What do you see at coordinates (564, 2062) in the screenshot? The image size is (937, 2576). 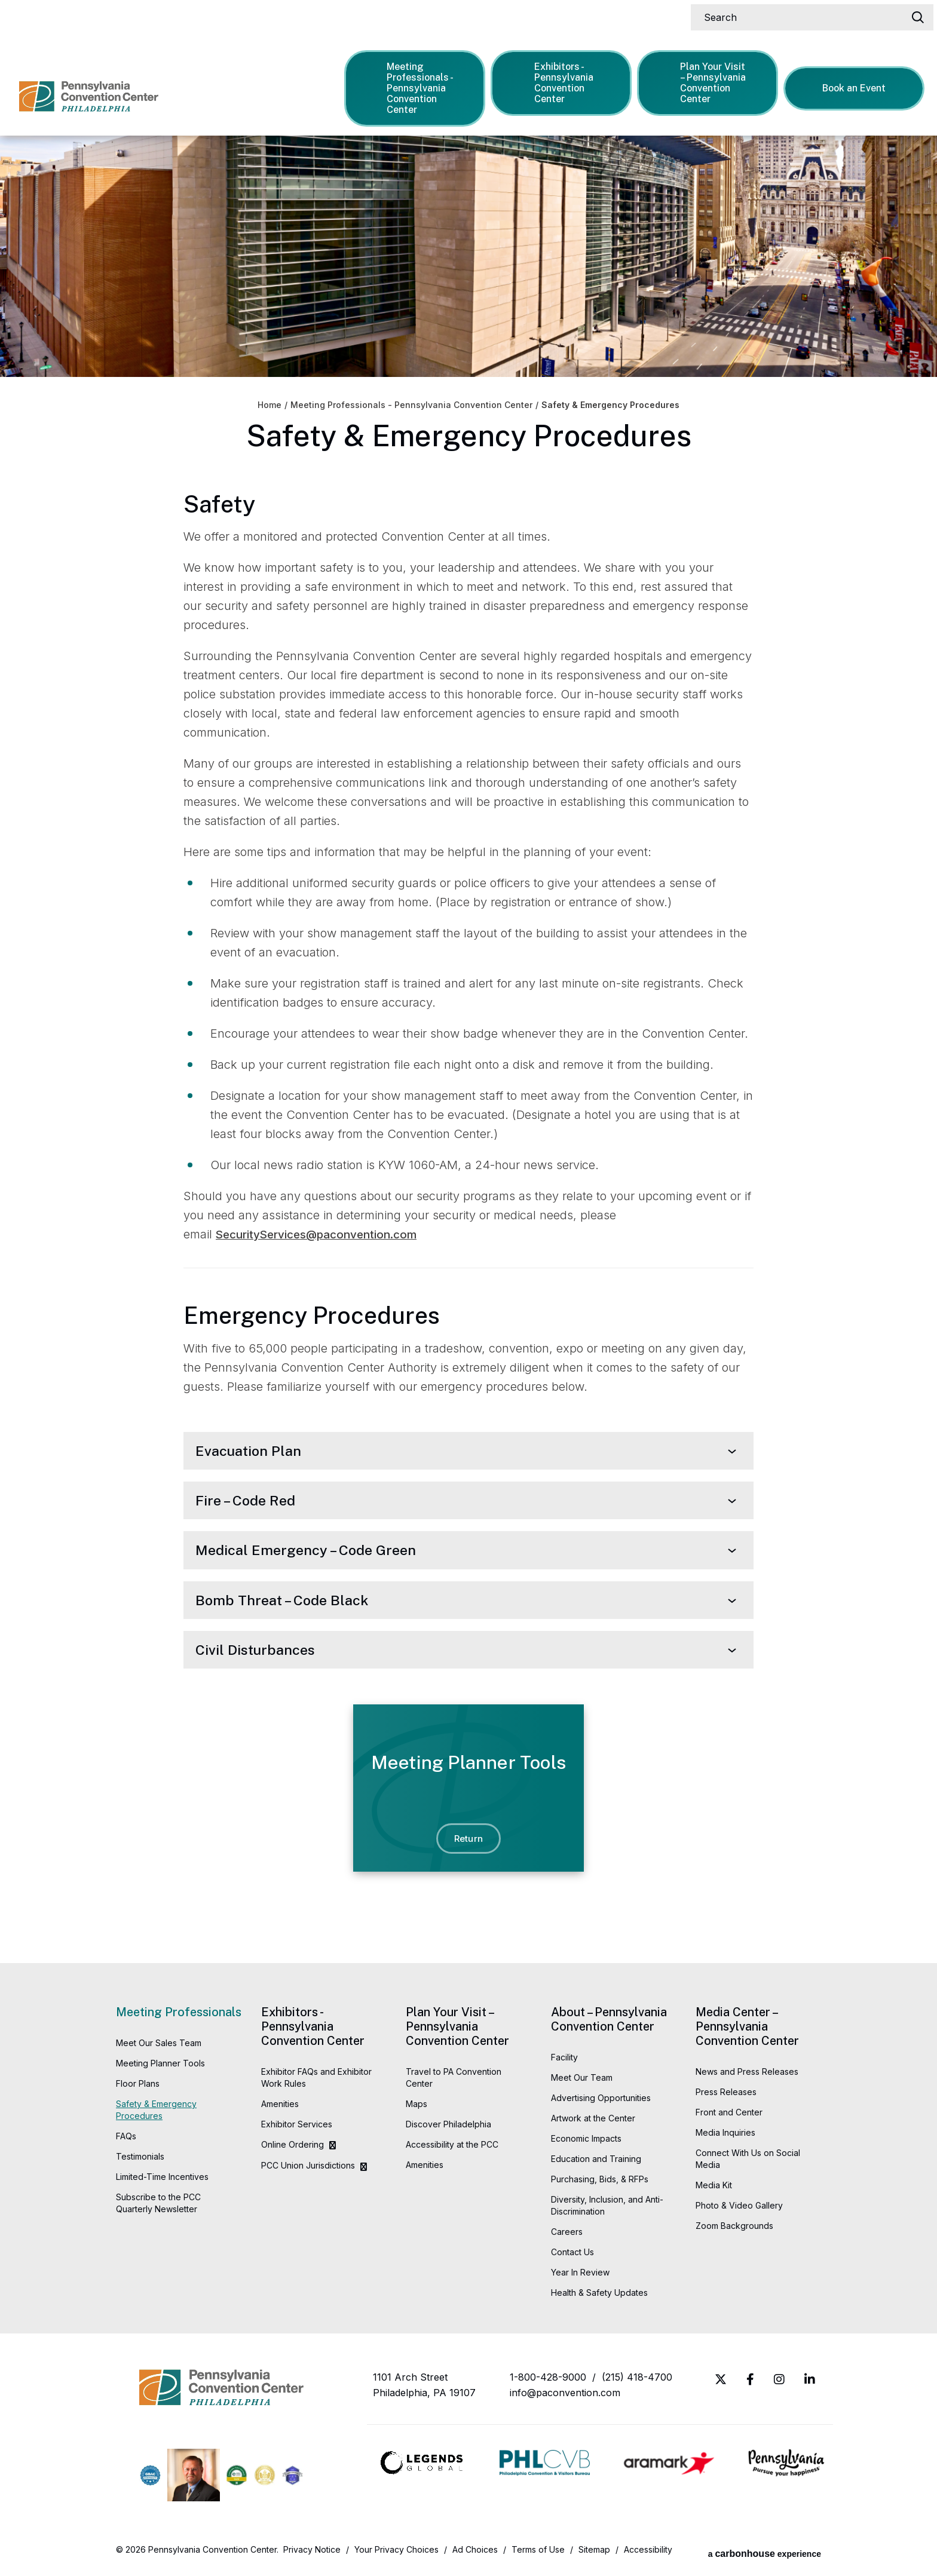 I see `Facility` at bounding box center [564, 2062].